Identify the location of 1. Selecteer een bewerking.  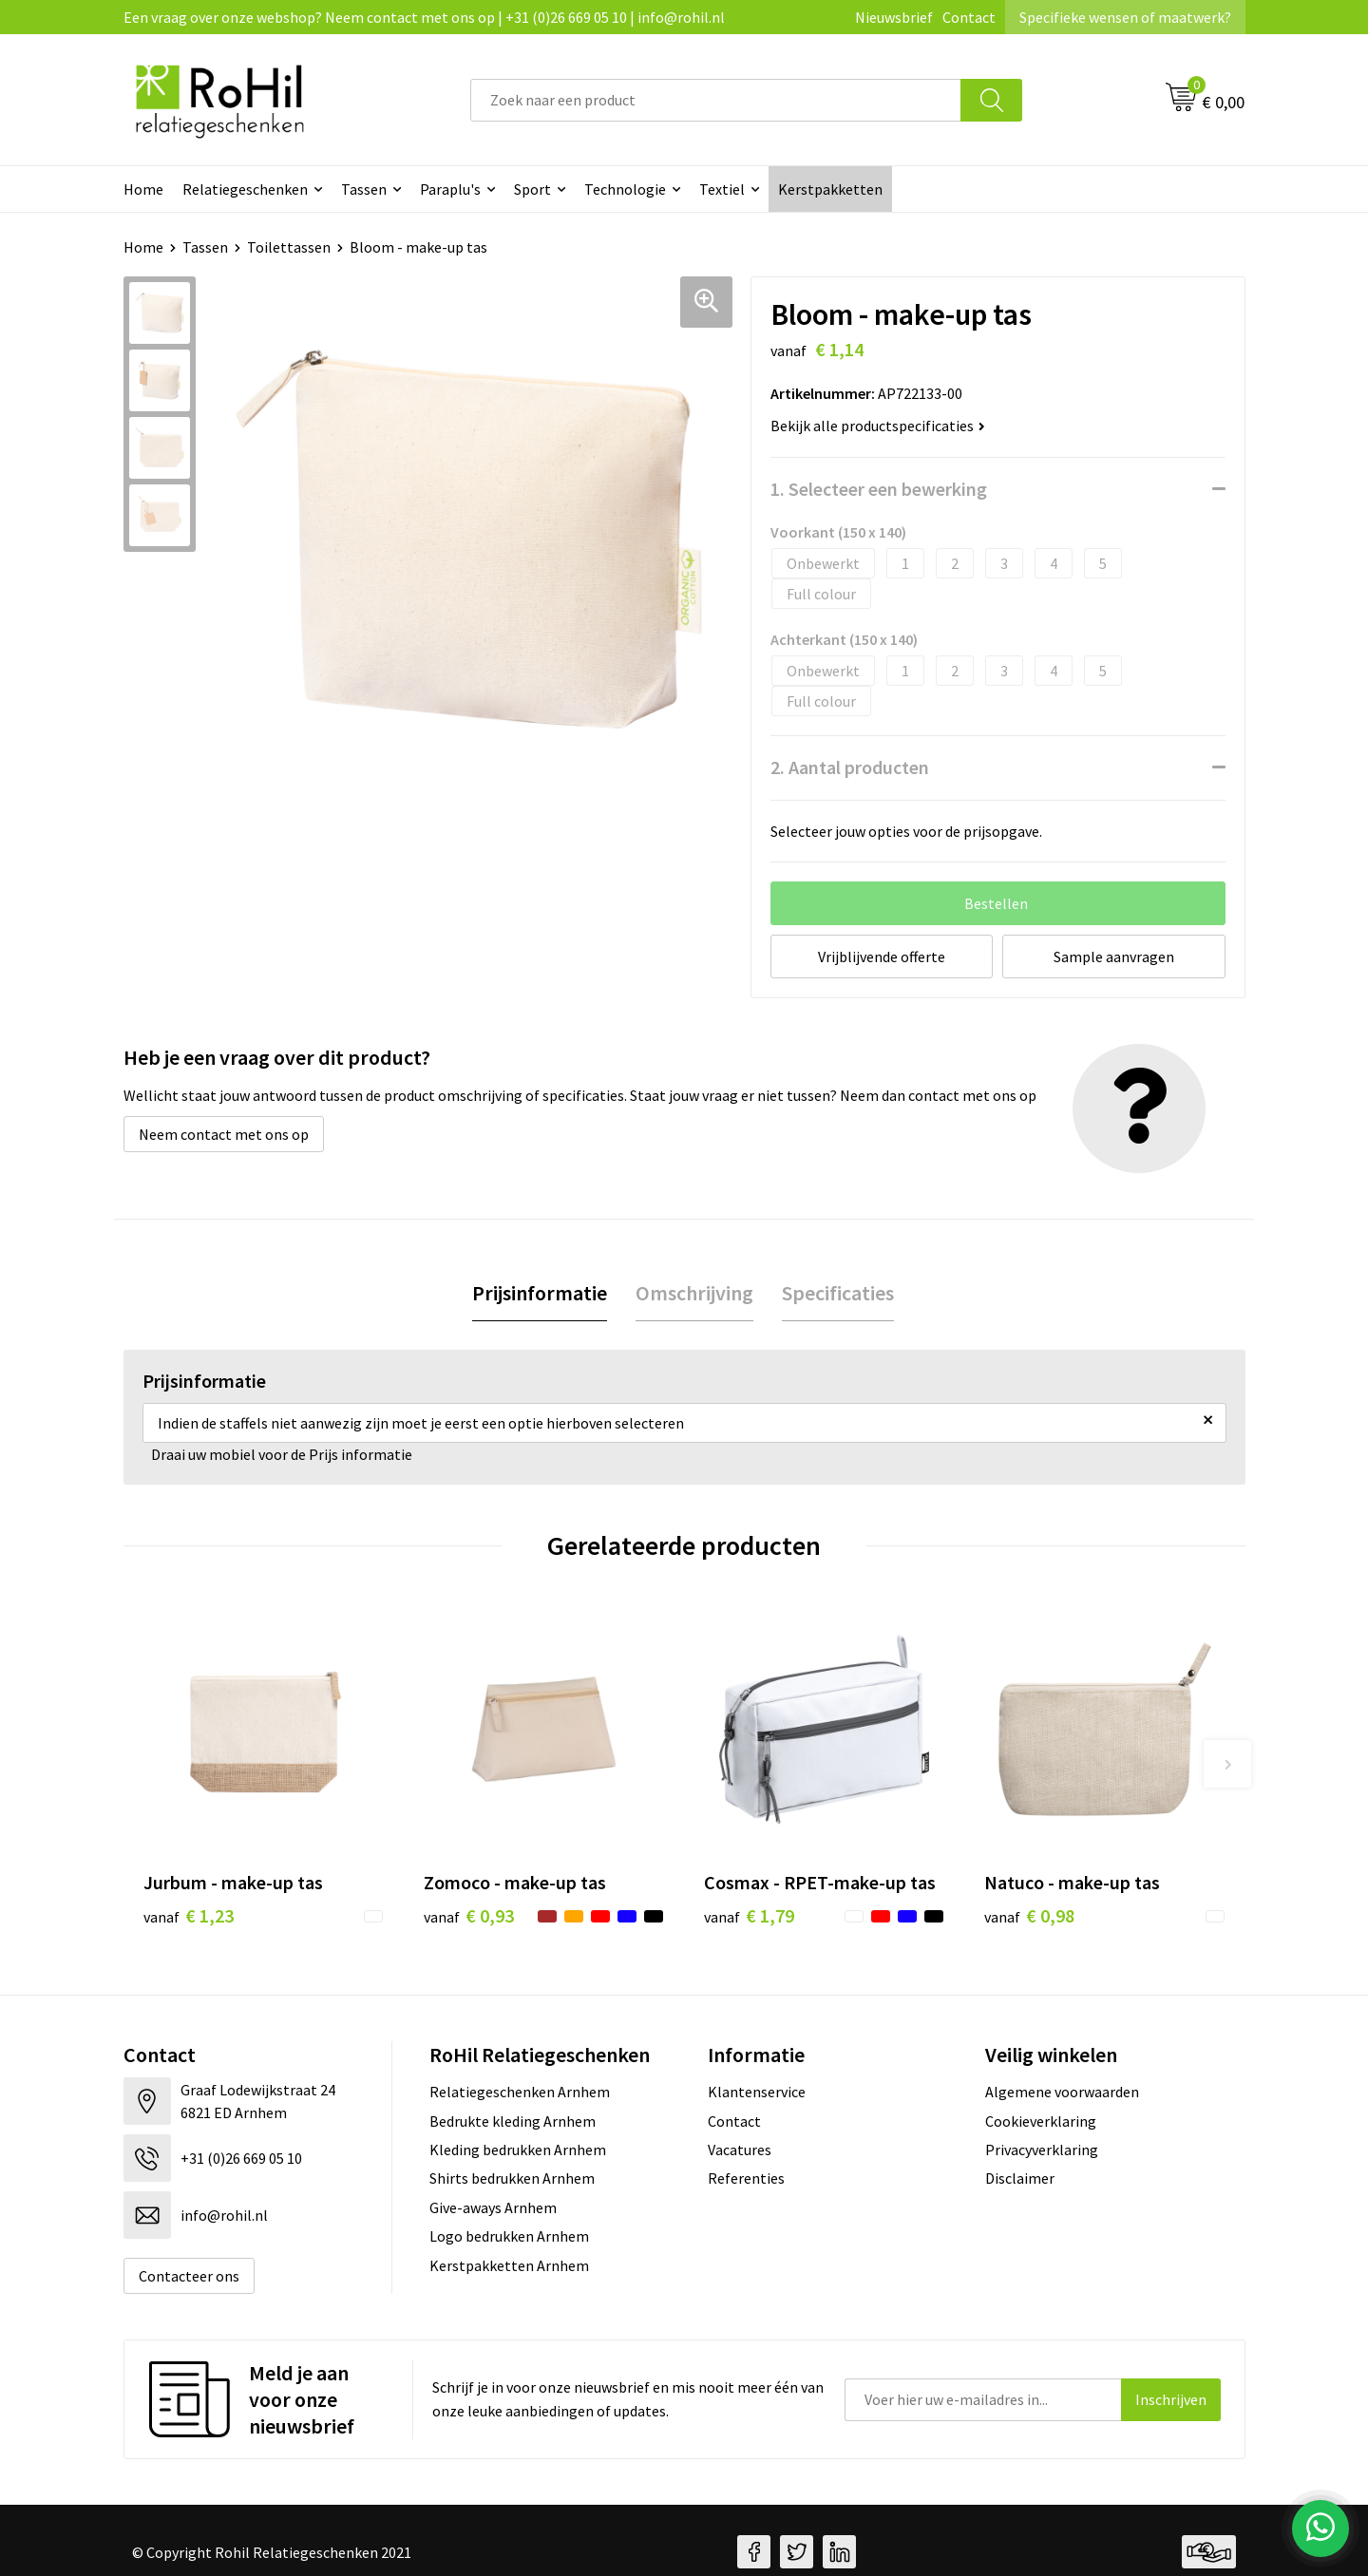
(878, 489).